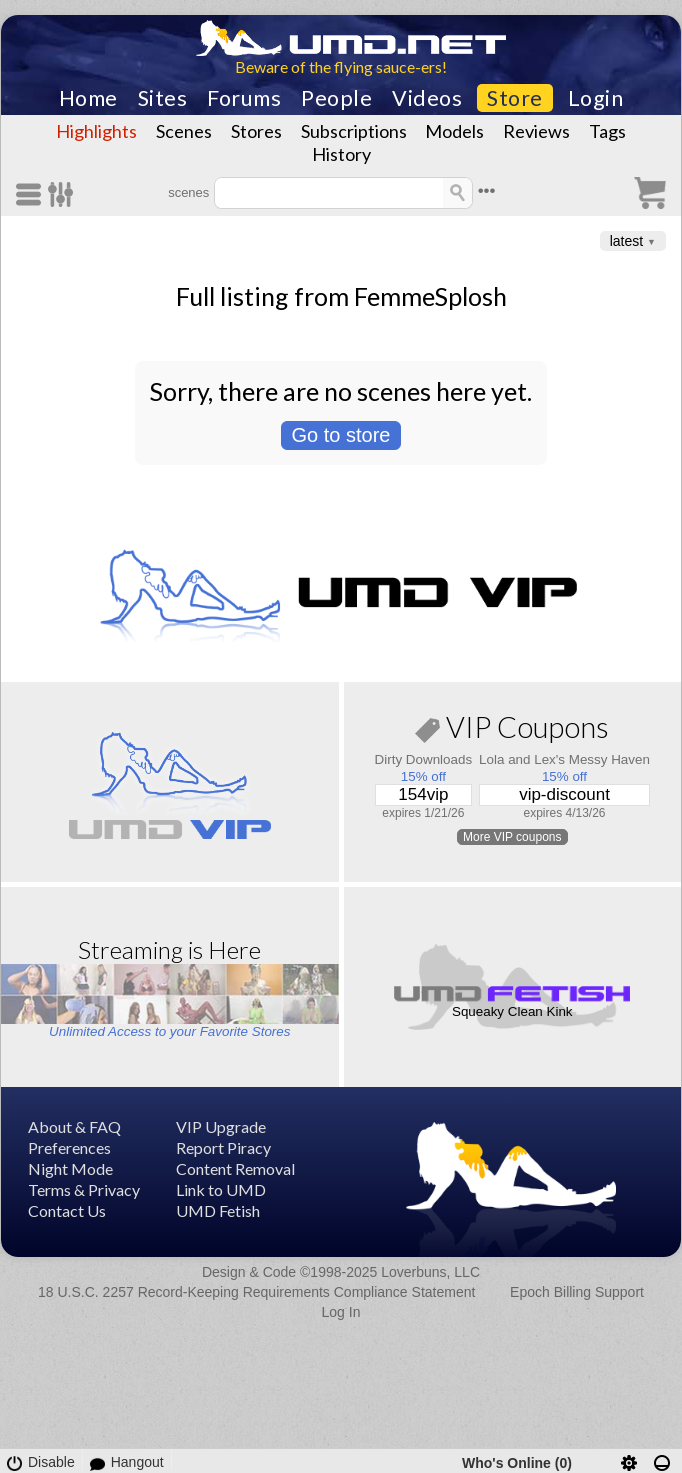  Describe the element at coordinates (221, 1189) in the screenshot. I see `Link to UMD` at that location.